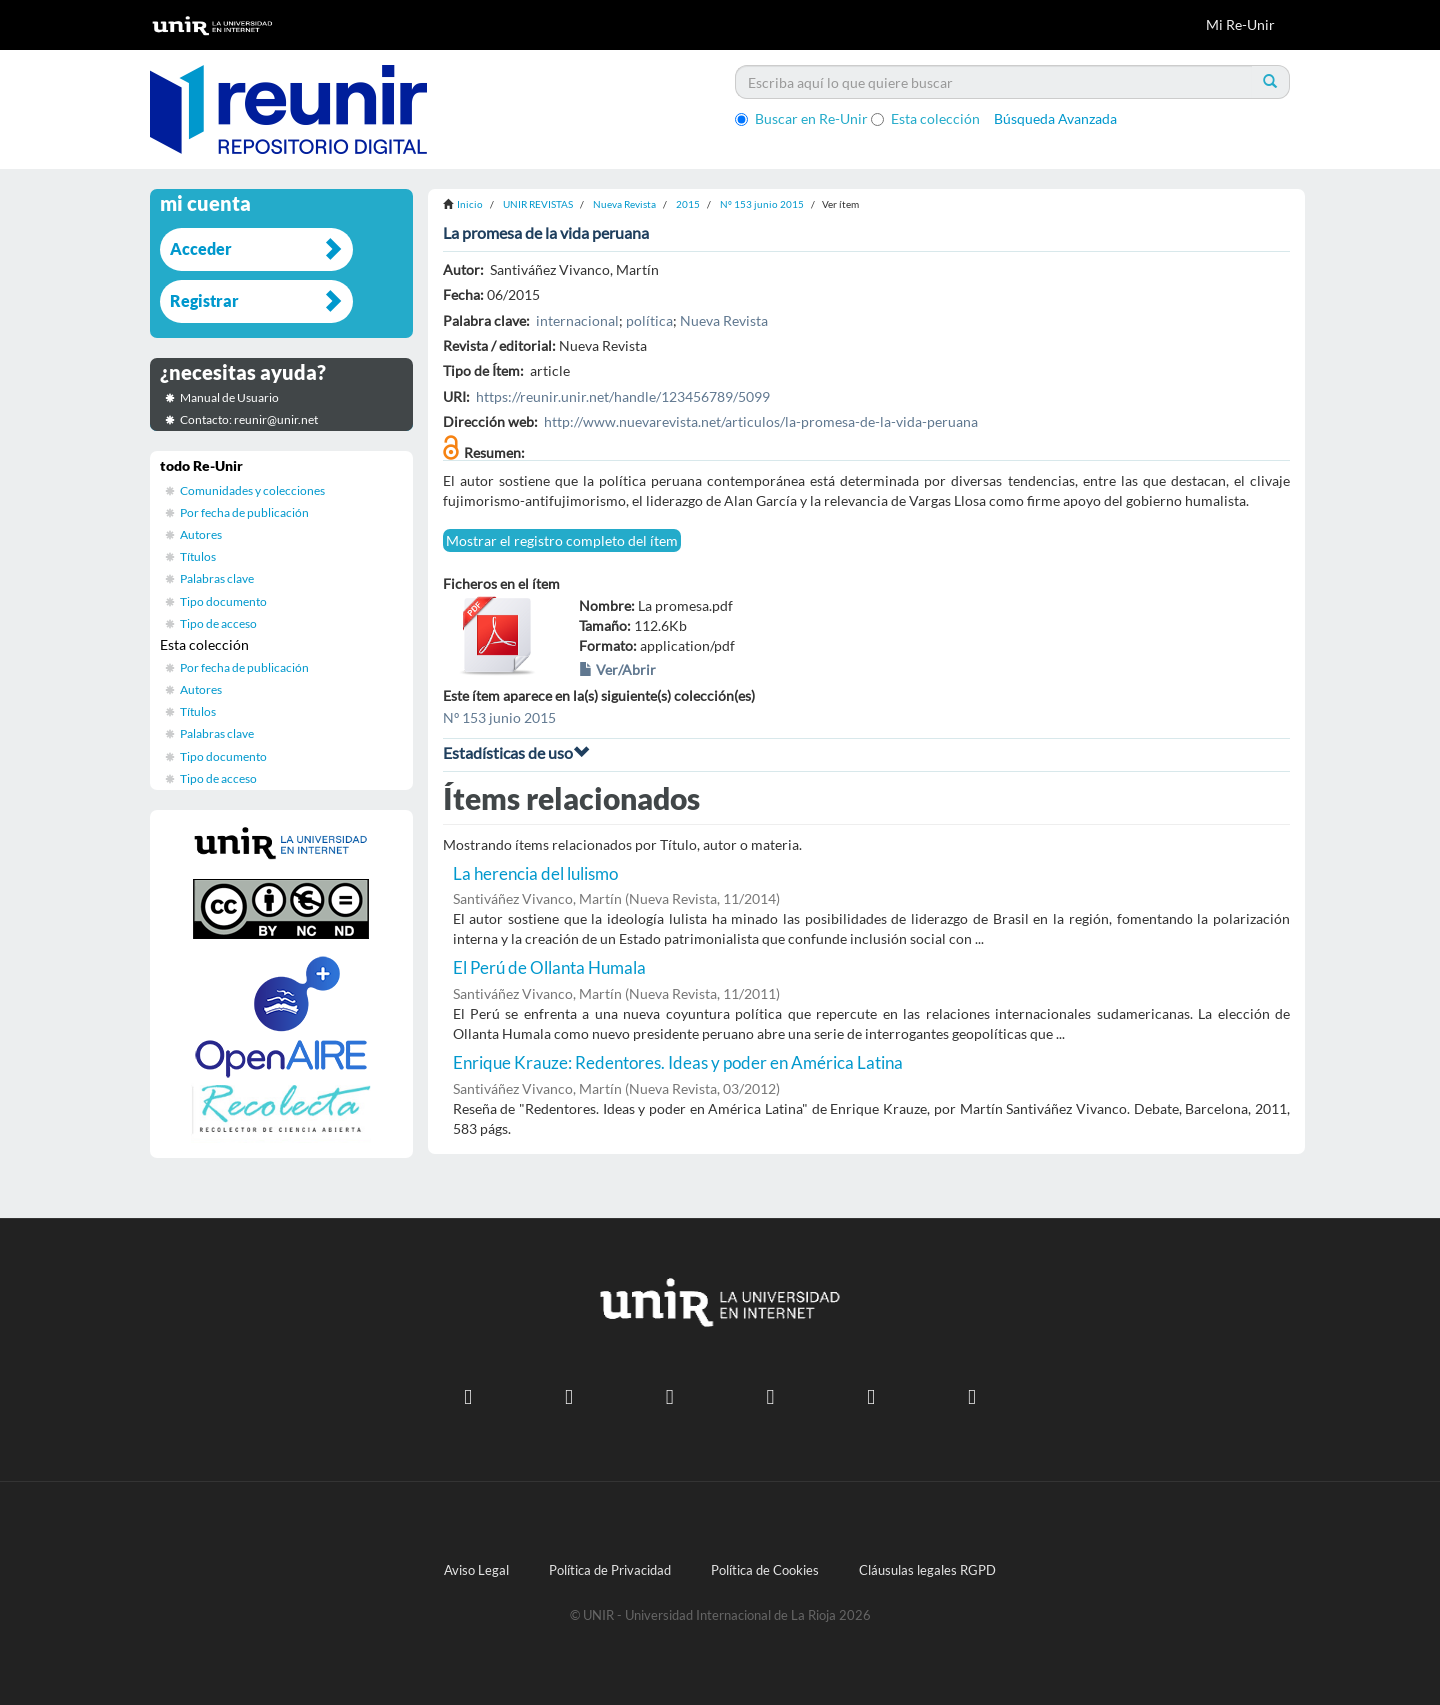  What do you see at coordinates (765, 1570) in the screenshot?
I see `Política de Cookies` at bounding box center [765, 1570].